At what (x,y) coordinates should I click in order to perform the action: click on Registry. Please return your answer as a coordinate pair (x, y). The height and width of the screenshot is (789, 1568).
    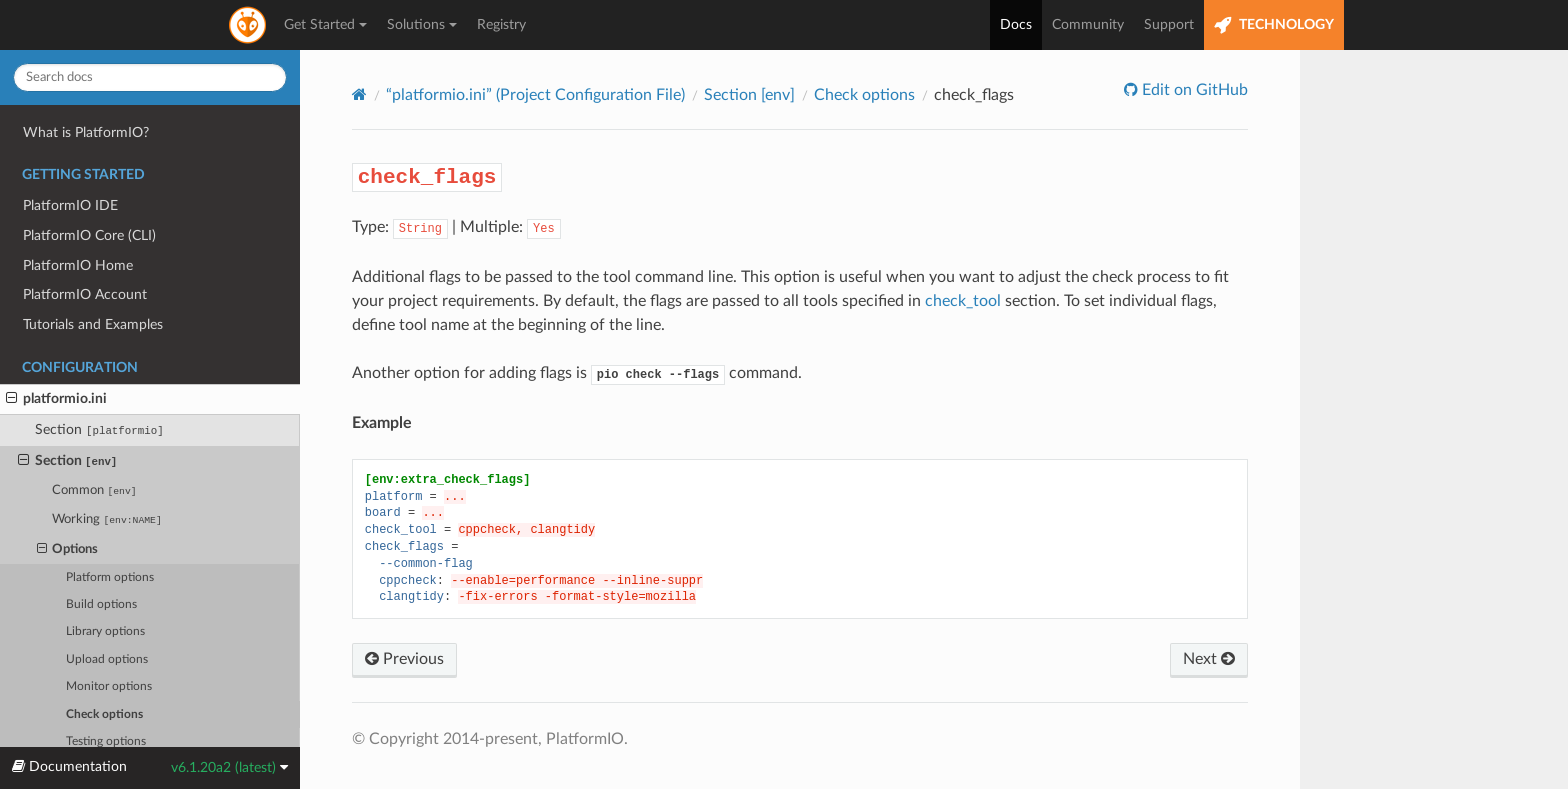
    Looking at the image, I should click on (501, 25).